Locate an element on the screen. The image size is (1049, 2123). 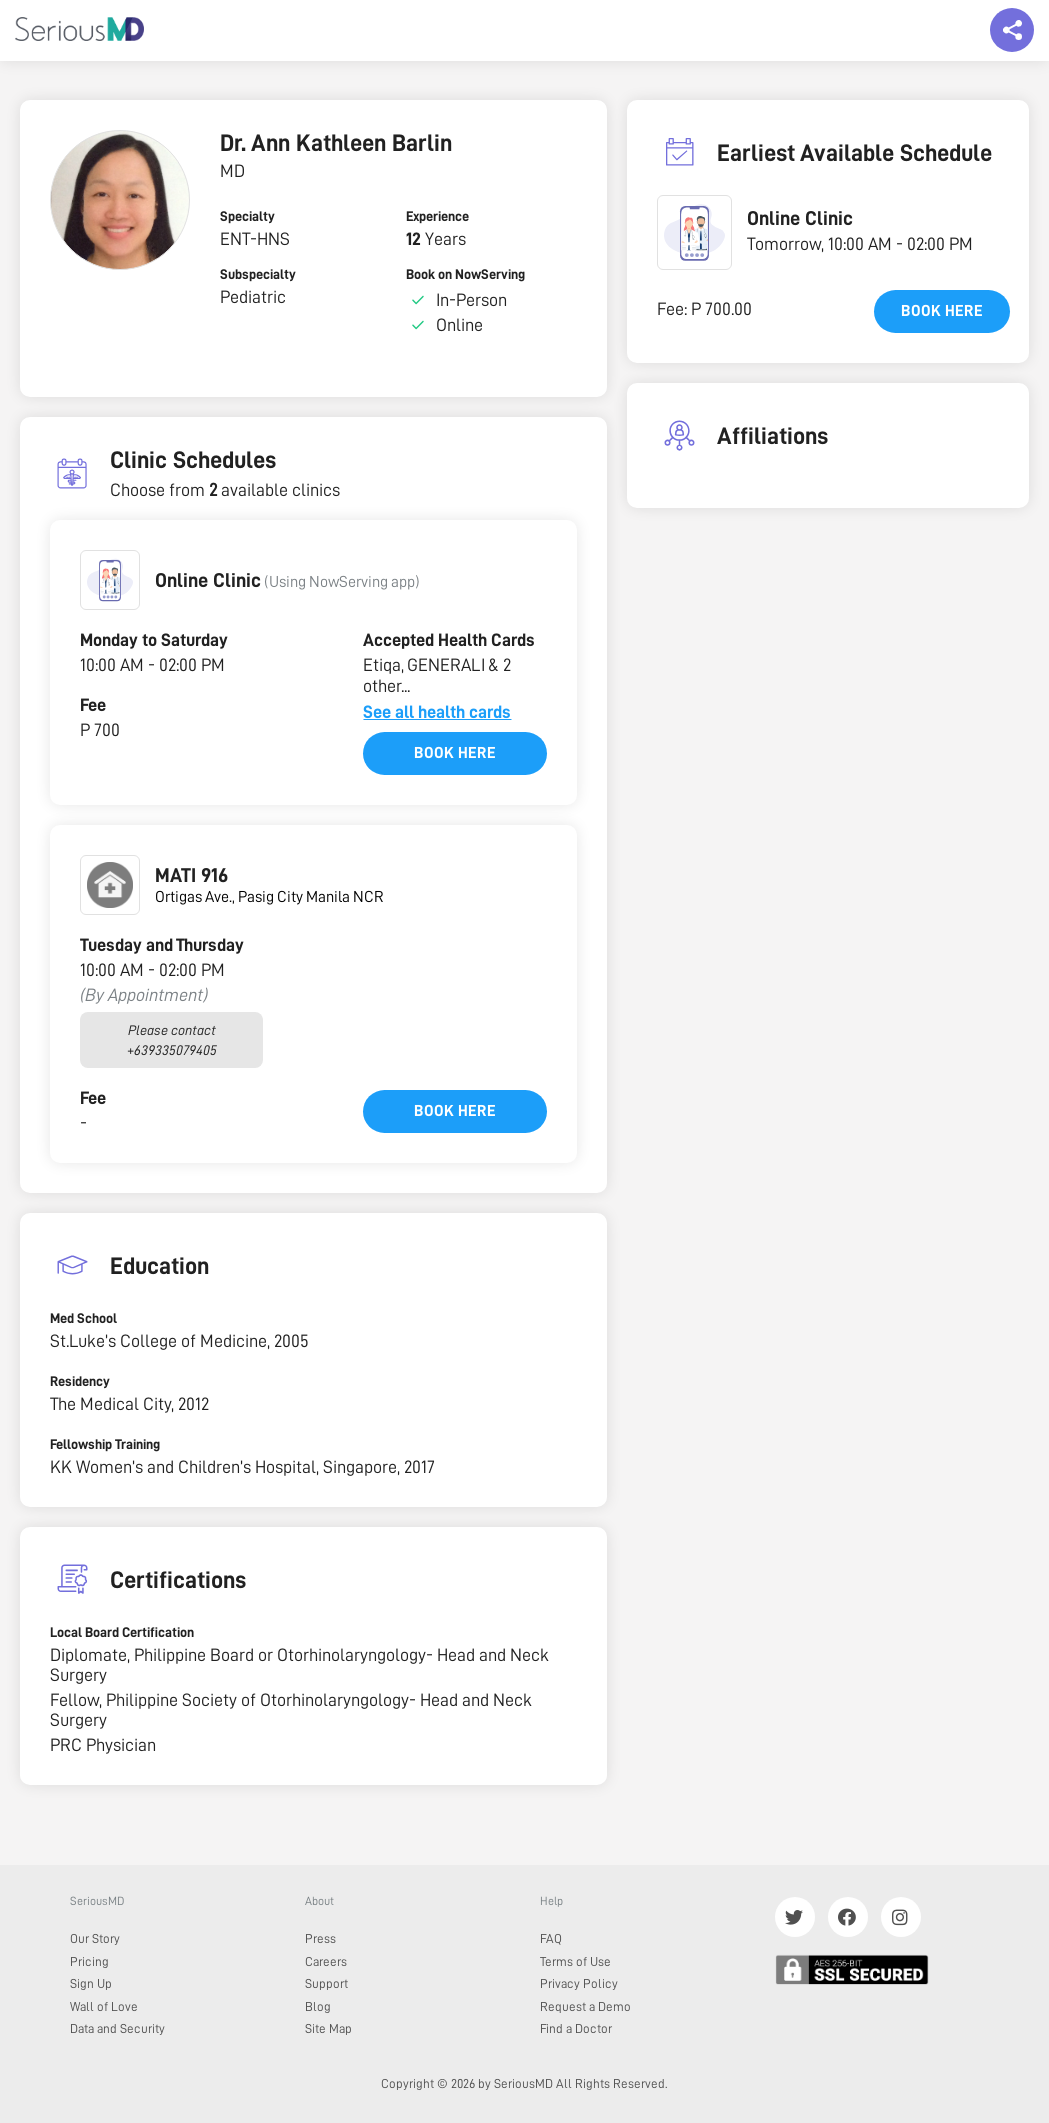
Specialty is located at coordinates (247, 216).